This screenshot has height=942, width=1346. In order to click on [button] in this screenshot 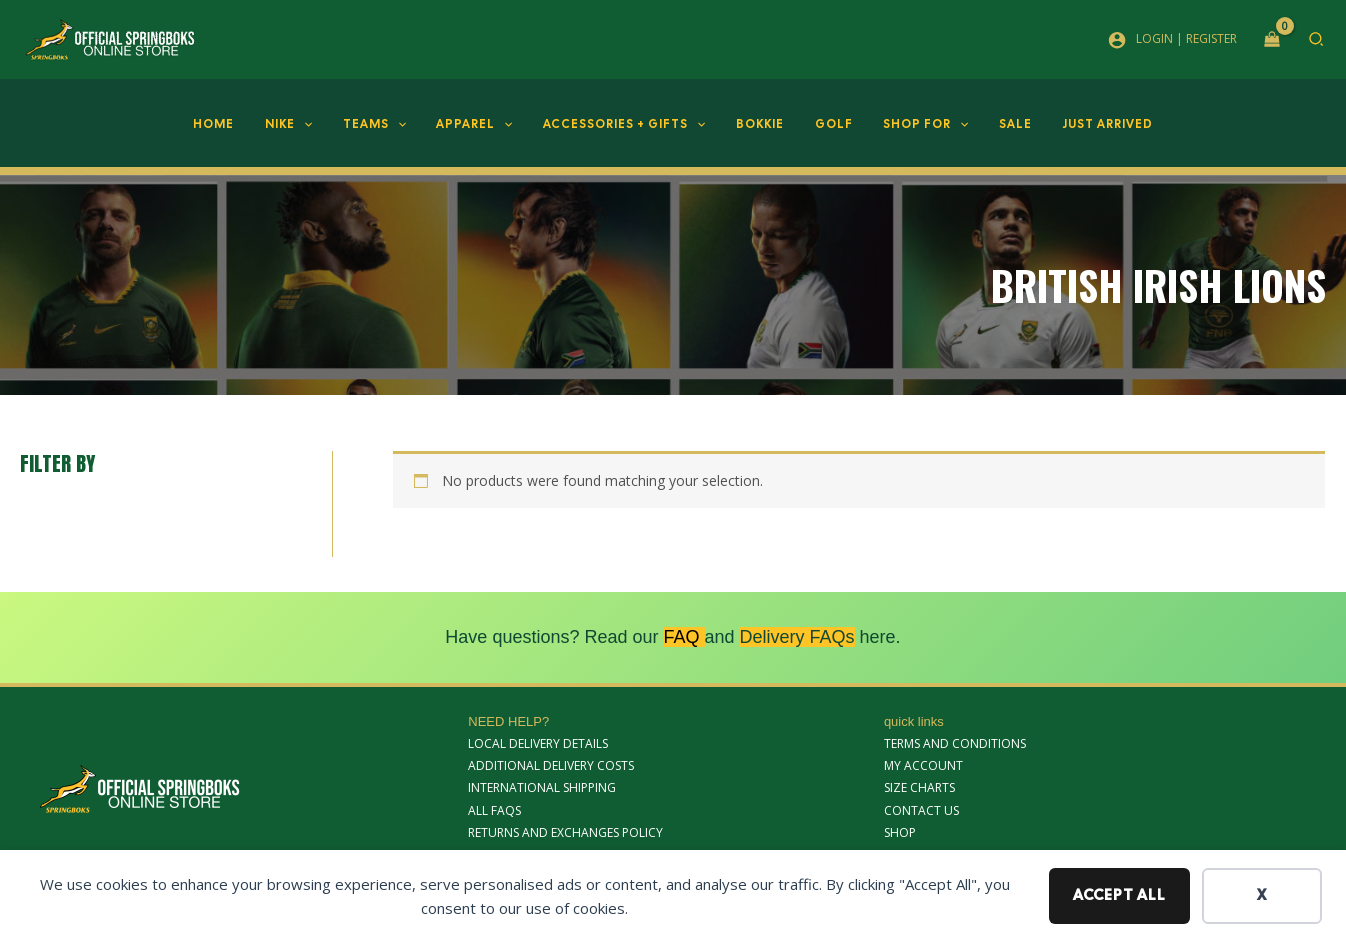, I will do `click(1317, 41)`.